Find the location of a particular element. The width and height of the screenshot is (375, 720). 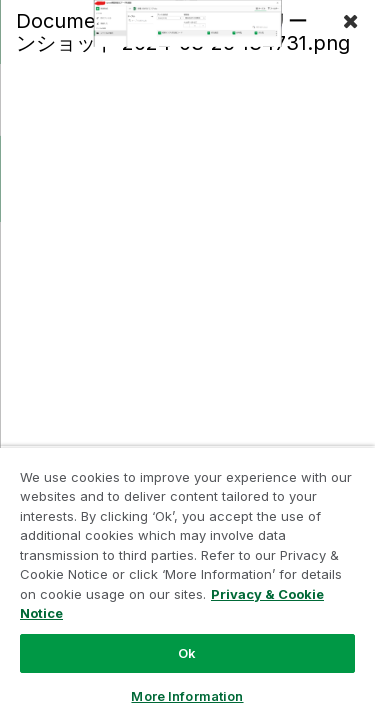

More Information [More Information, Opens the preference center dialog] is located at coordinates (187, 696).